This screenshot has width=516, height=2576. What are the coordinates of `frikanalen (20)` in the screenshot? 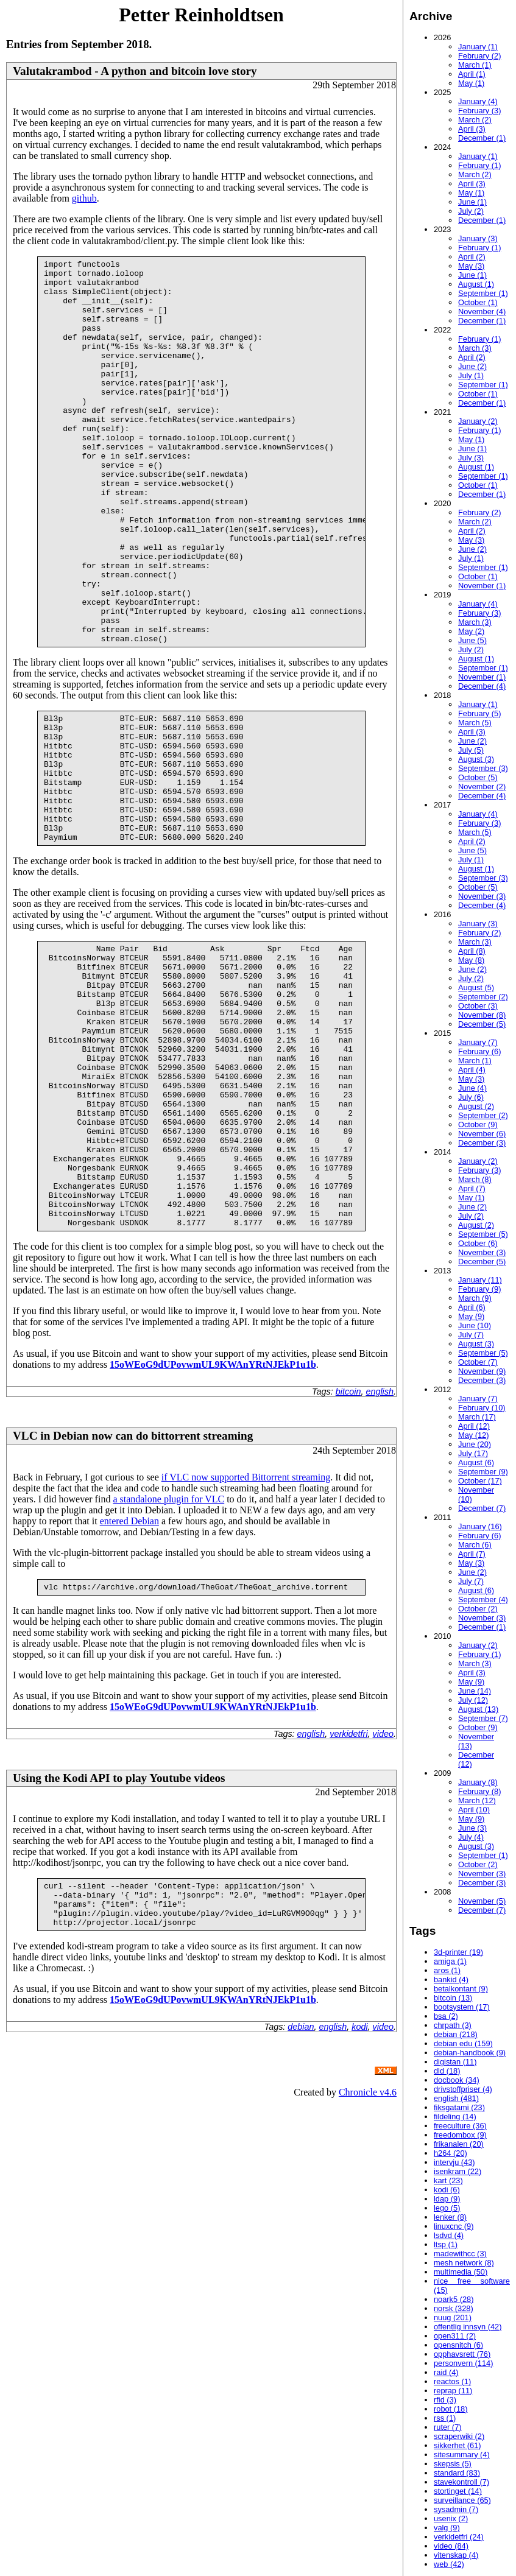 It's located at (459, 2143).